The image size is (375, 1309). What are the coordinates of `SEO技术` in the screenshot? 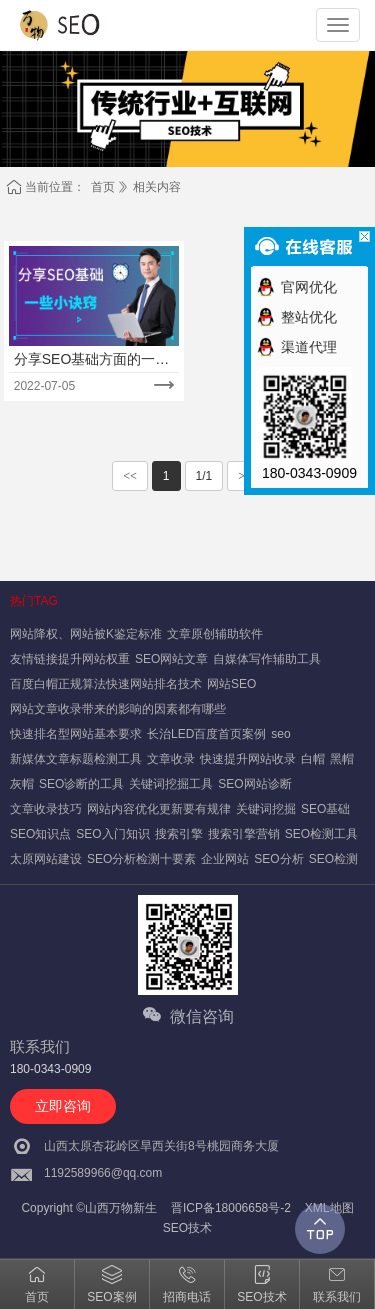 It's located at (187, 1228).